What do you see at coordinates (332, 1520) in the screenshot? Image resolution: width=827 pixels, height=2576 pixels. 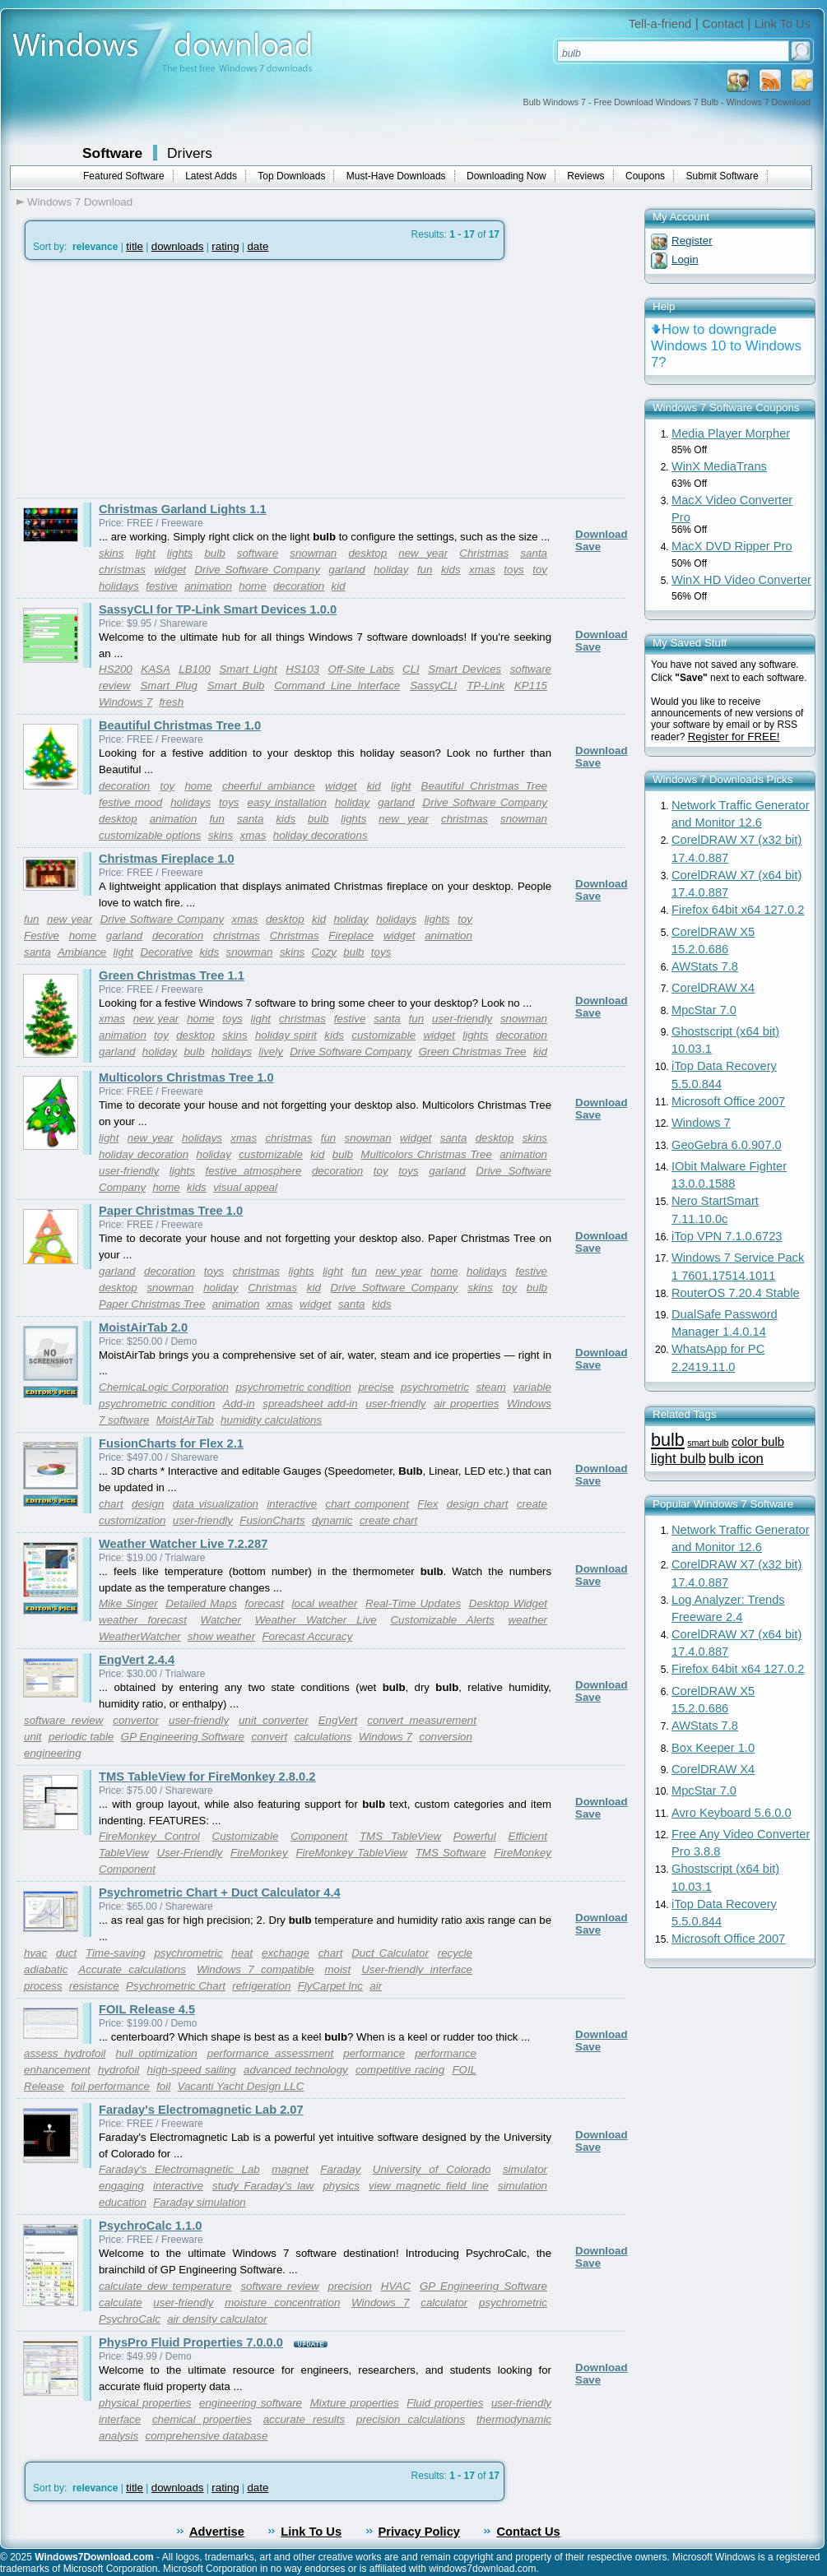 I see `dynamic` at bounding box center [332, 1520].